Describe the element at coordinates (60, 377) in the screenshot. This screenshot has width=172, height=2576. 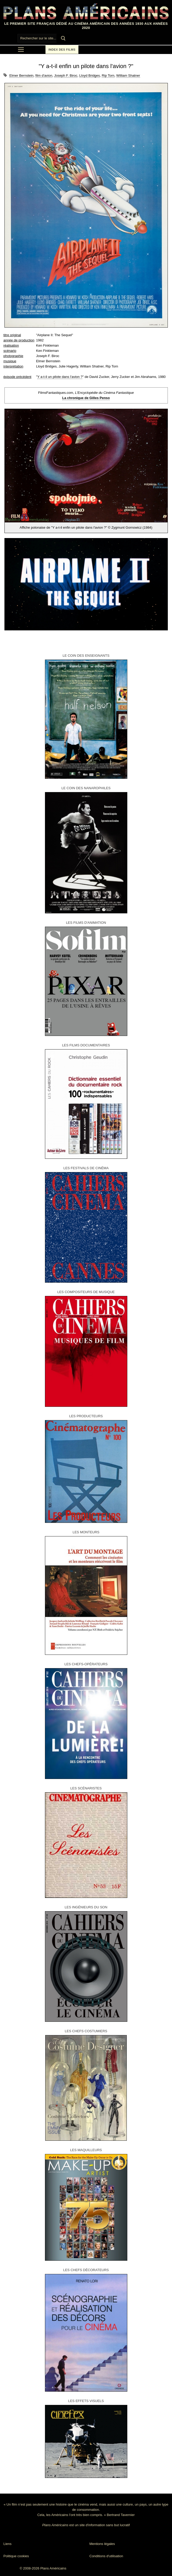
I see `Y a-t-il un pilote dans l'avion ?` at that location.